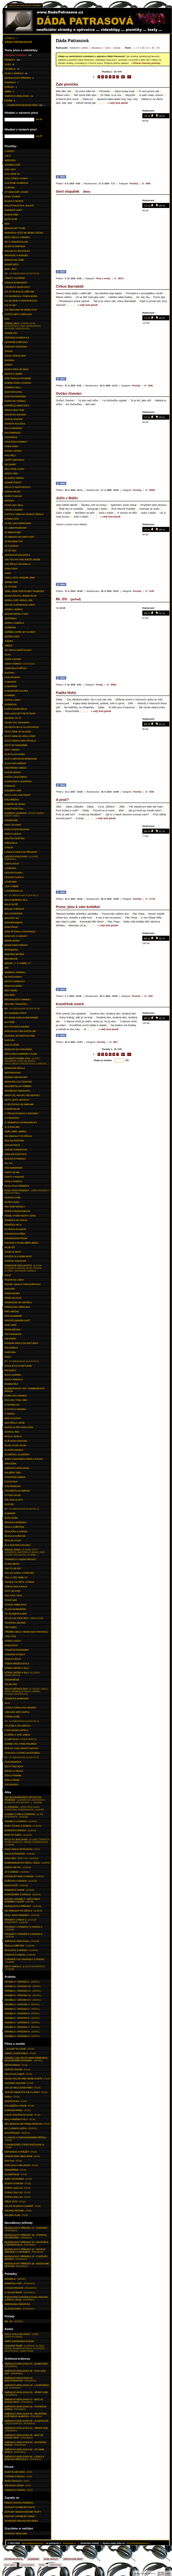  I want to click on ...a zase ta Lucie!, so click(19, 2049).